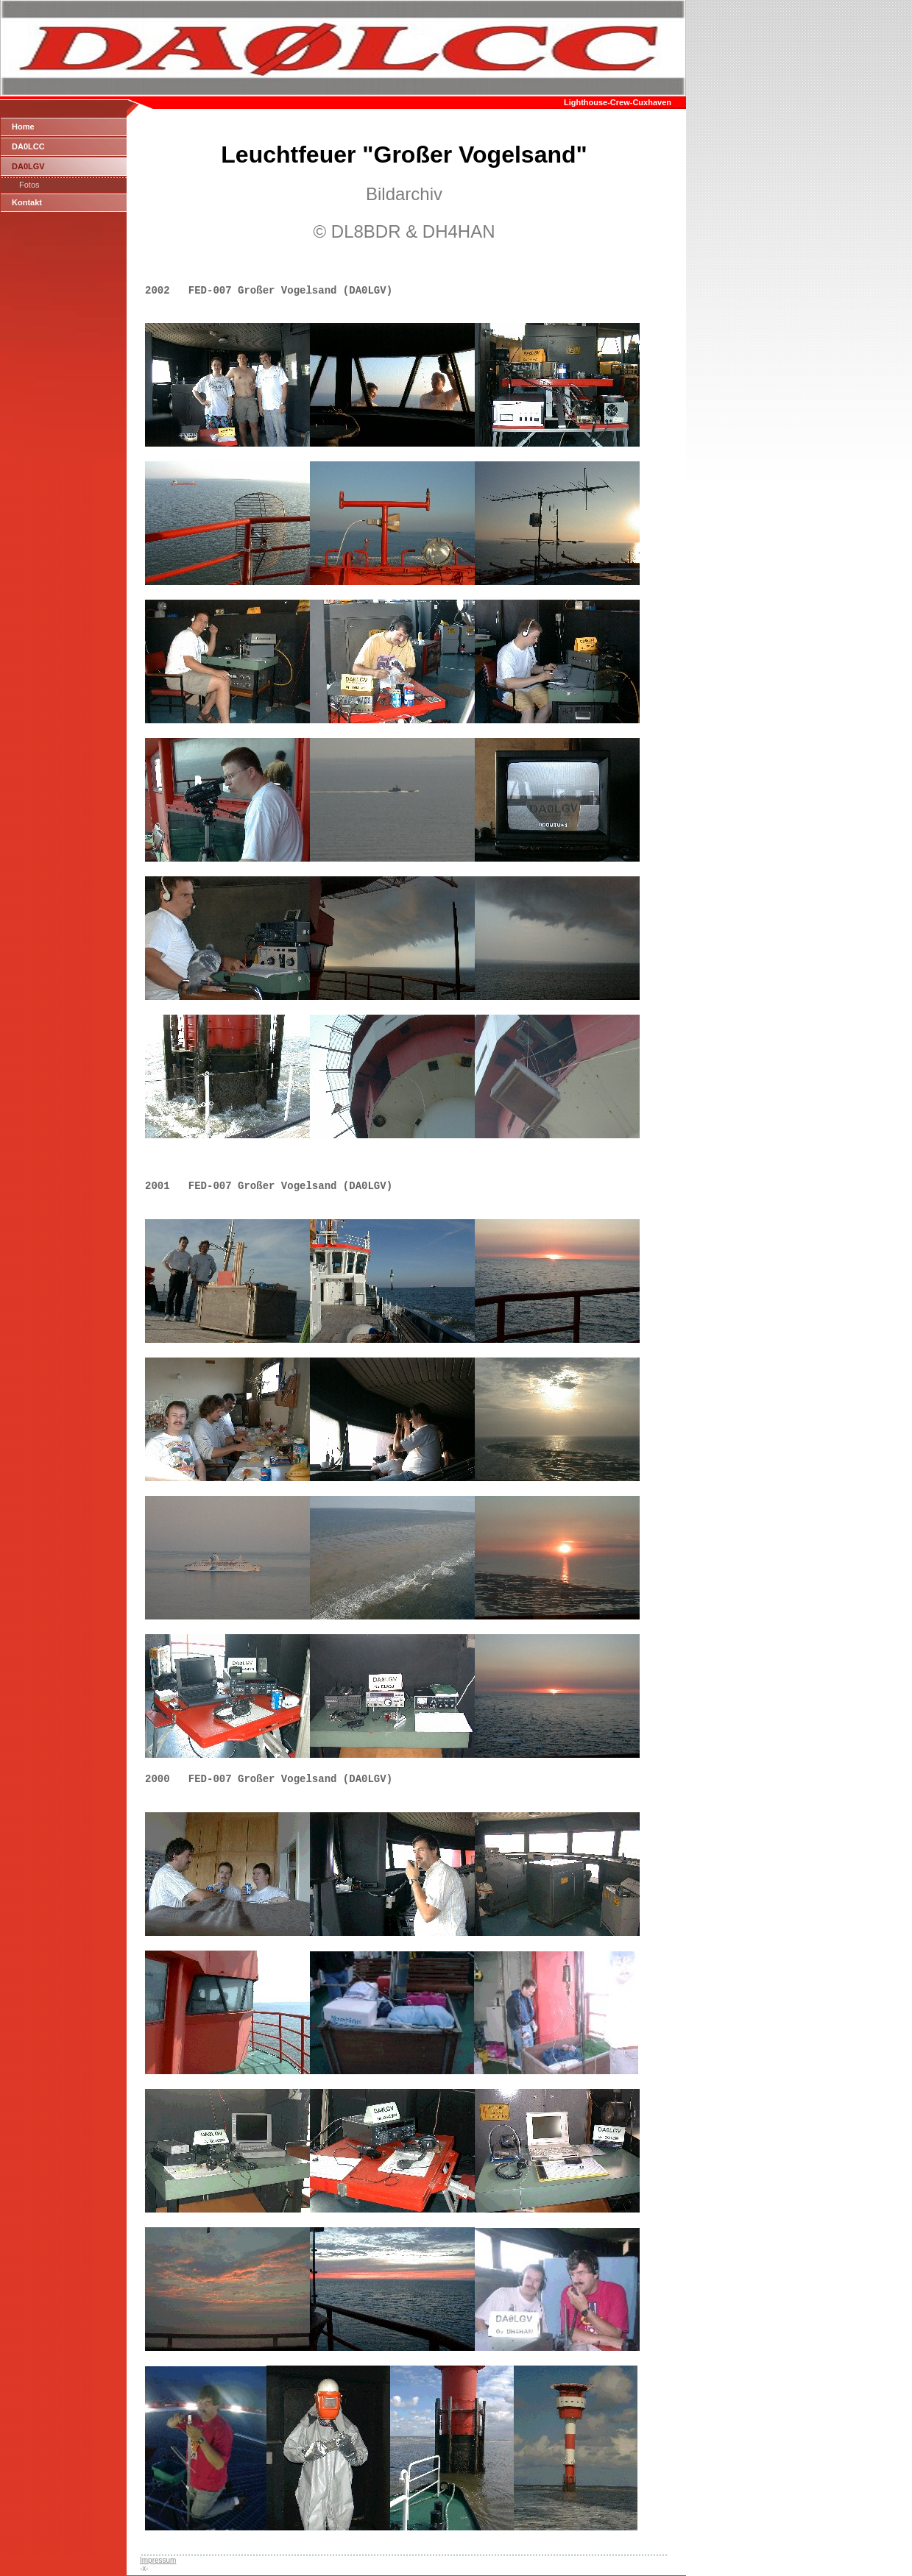  Describe the element at coordinates (158, 2560) in the screenshot. I see `Impressum` at that location.